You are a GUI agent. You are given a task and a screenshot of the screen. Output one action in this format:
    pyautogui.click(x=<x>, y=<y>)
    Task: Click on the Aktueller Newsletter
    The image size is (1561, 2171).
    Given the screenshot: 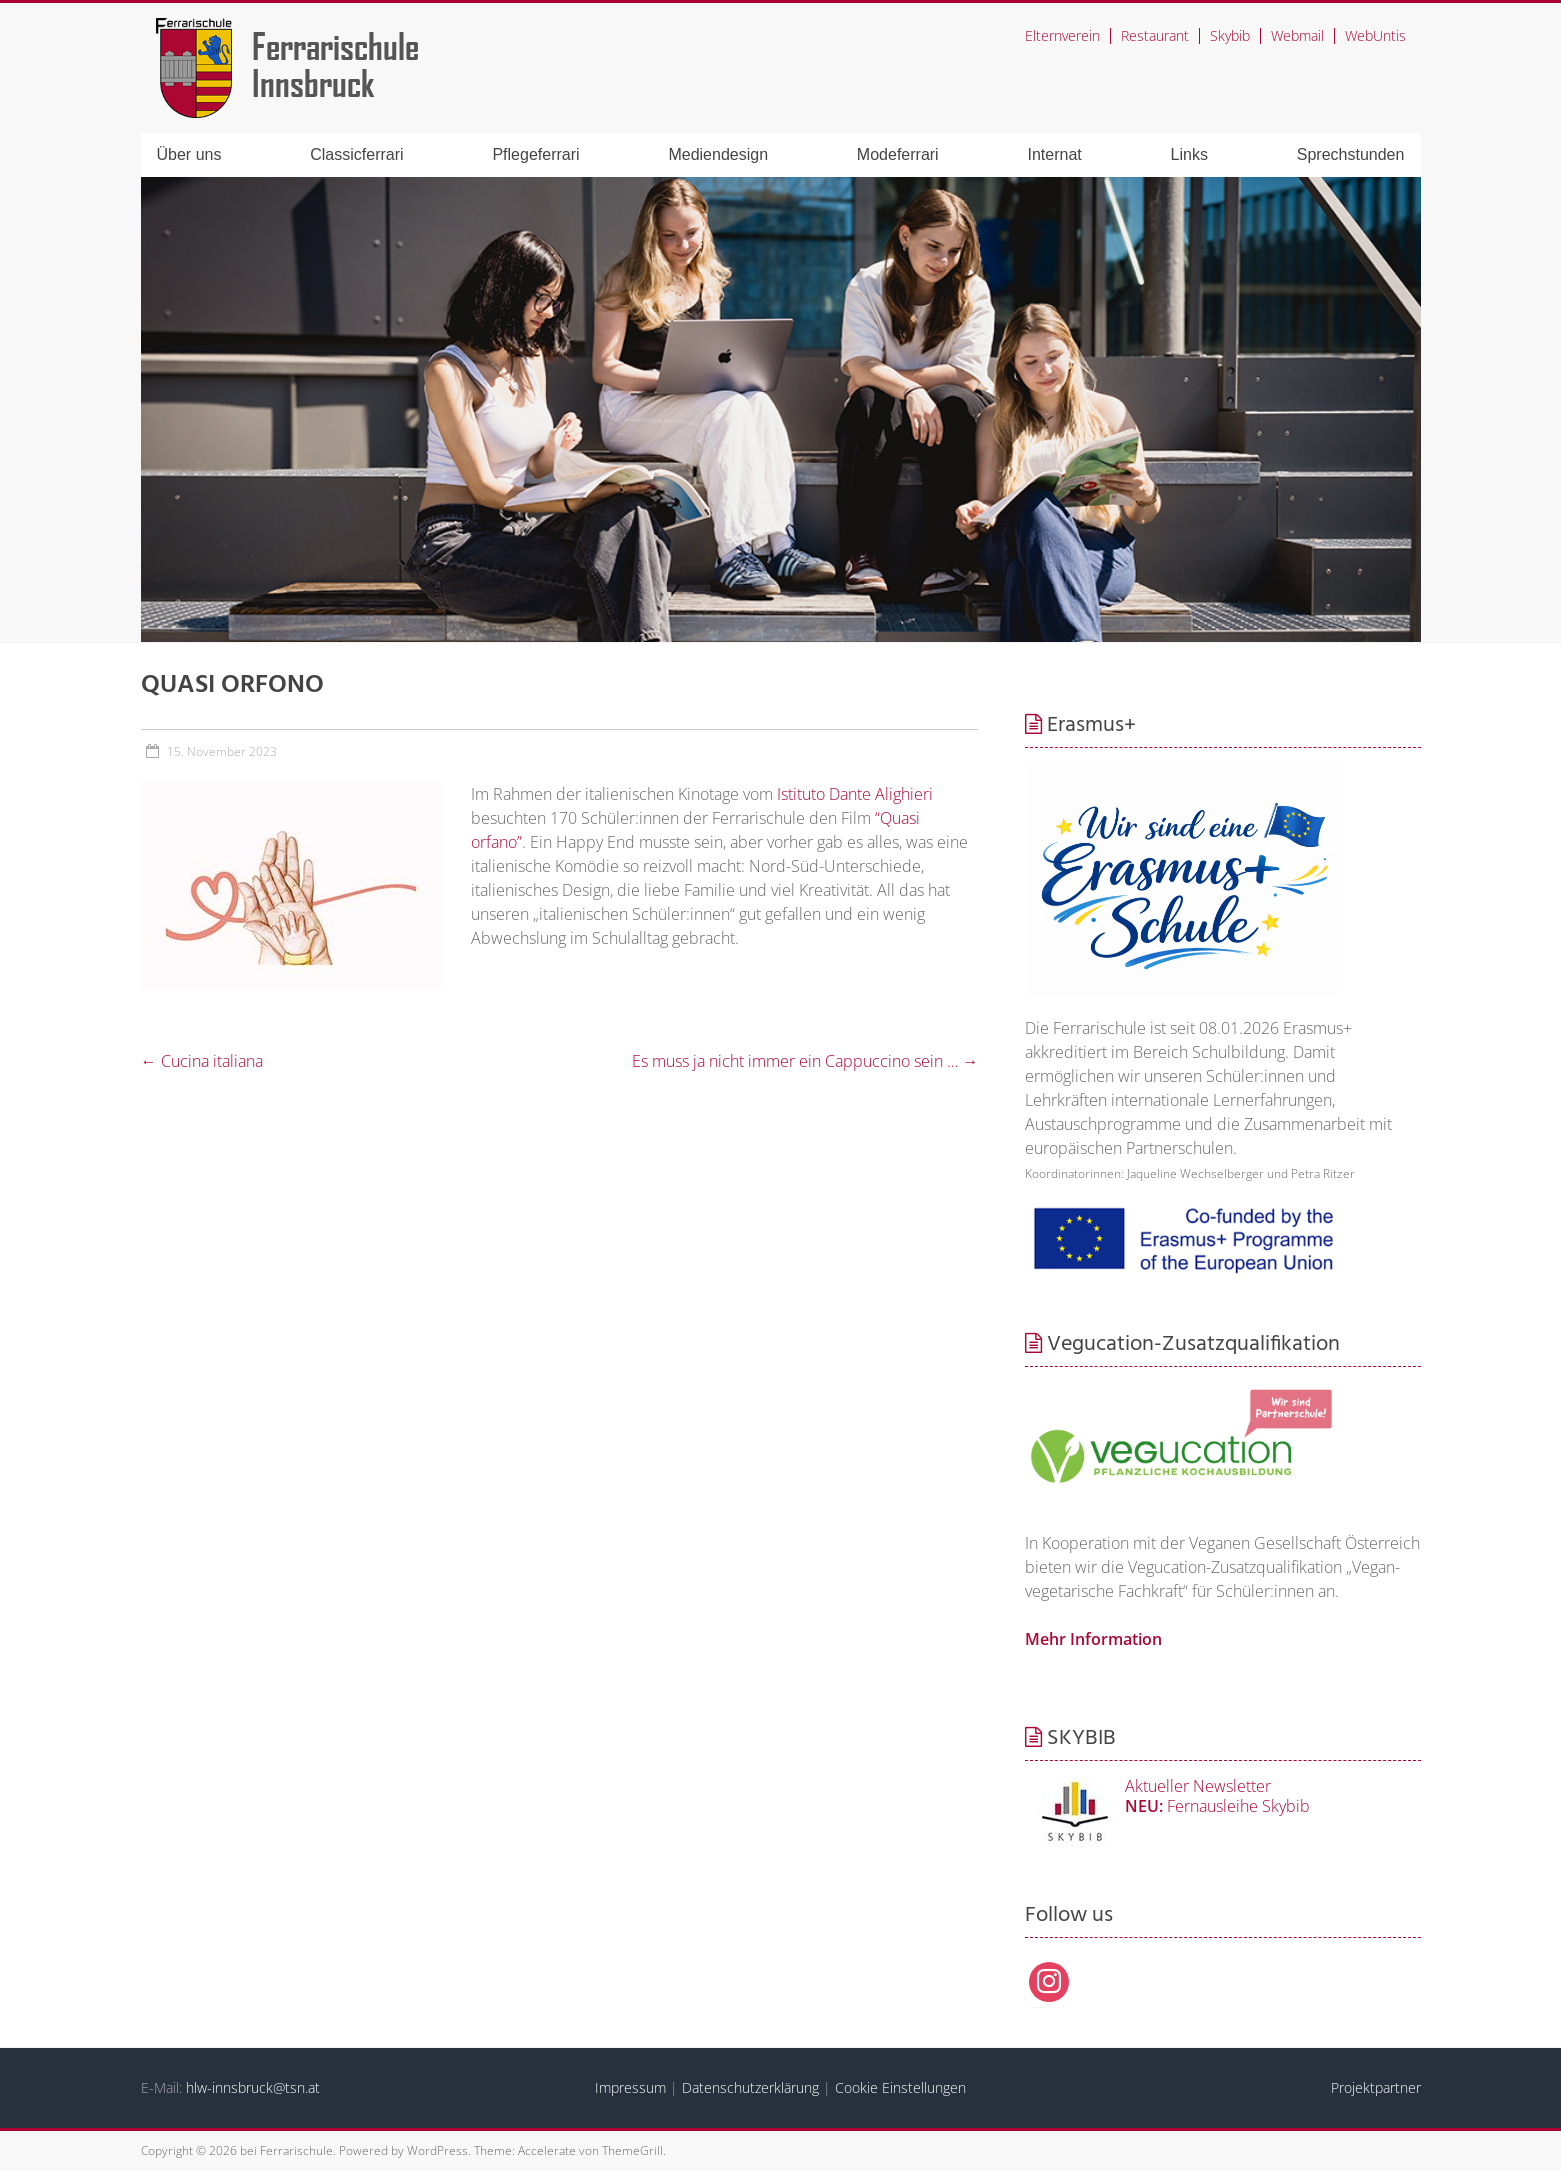 What is the action you would take?
    pyautogui.click(x=1198, y=1786)
    